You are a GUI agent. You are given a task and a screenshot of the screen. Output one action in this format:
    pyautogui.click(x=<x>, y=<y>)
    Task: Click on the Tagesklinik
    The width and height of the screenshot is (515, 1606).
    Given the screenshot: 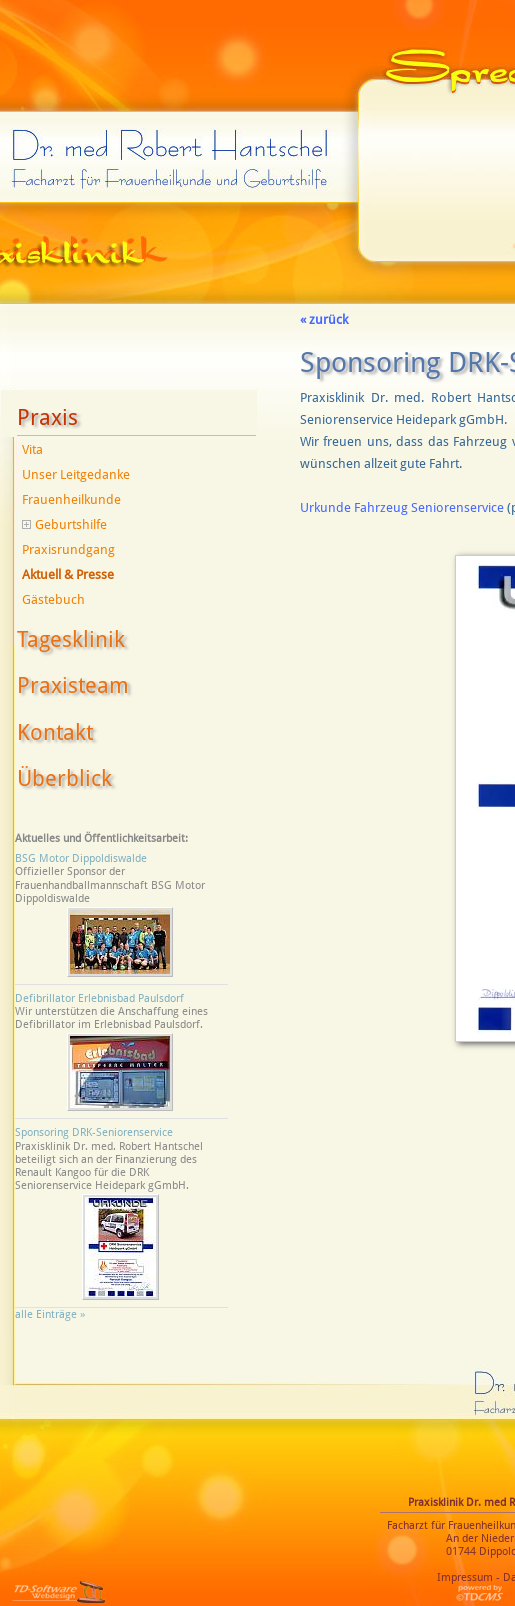 What is the action you would take?
    pyautogui.click(x=71, y=639)
    